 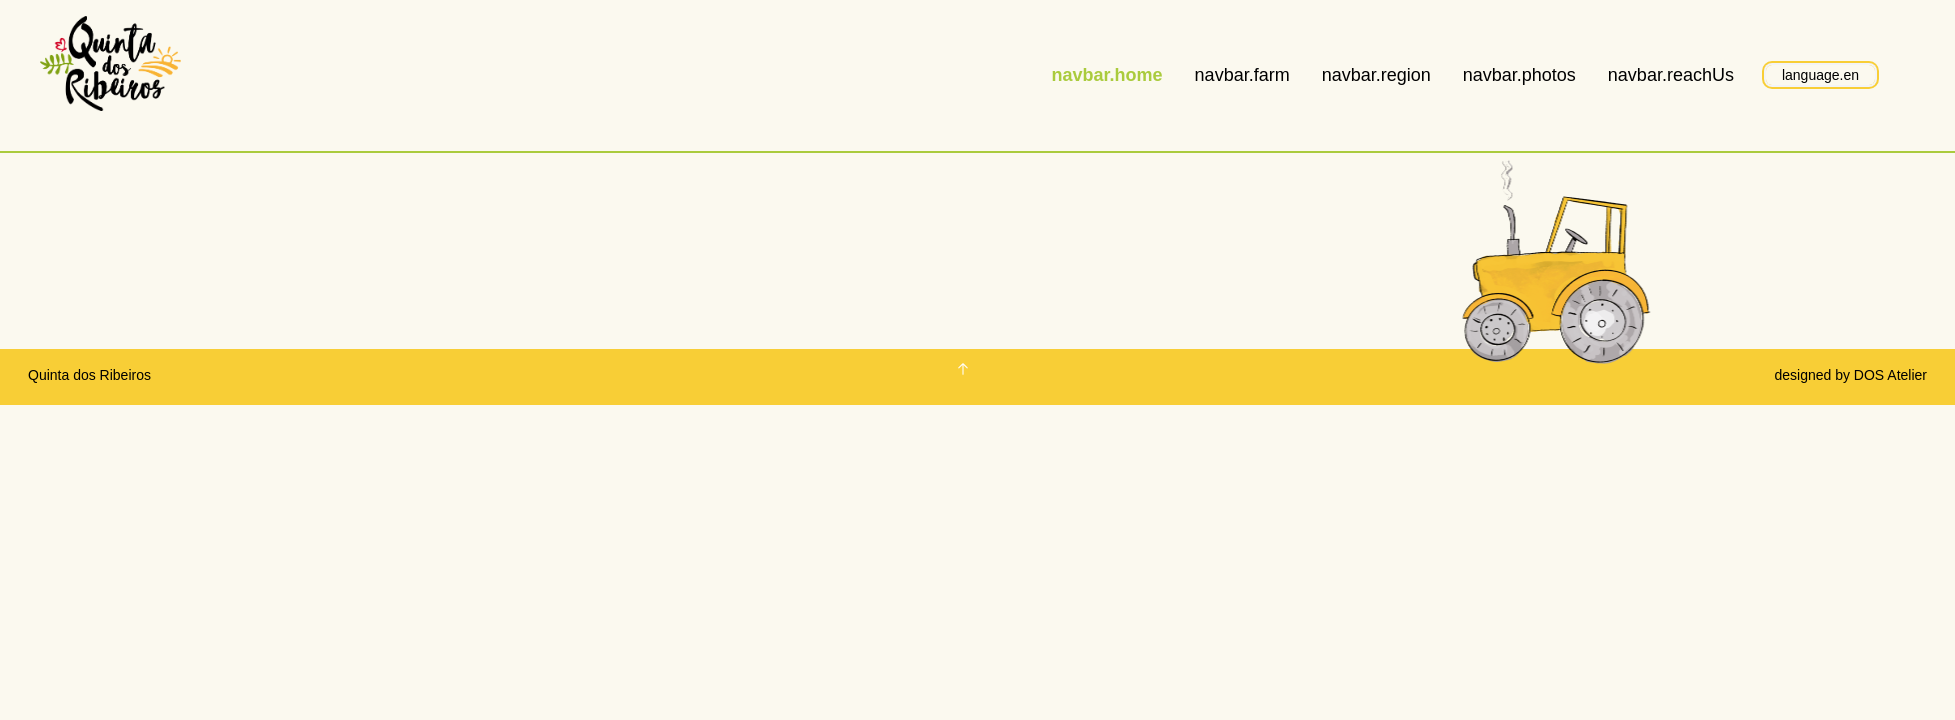 What do you see at coordinates (1242, 75) in the screenshot?
I see `navbar.farm` at bounding box center [1242, 75].